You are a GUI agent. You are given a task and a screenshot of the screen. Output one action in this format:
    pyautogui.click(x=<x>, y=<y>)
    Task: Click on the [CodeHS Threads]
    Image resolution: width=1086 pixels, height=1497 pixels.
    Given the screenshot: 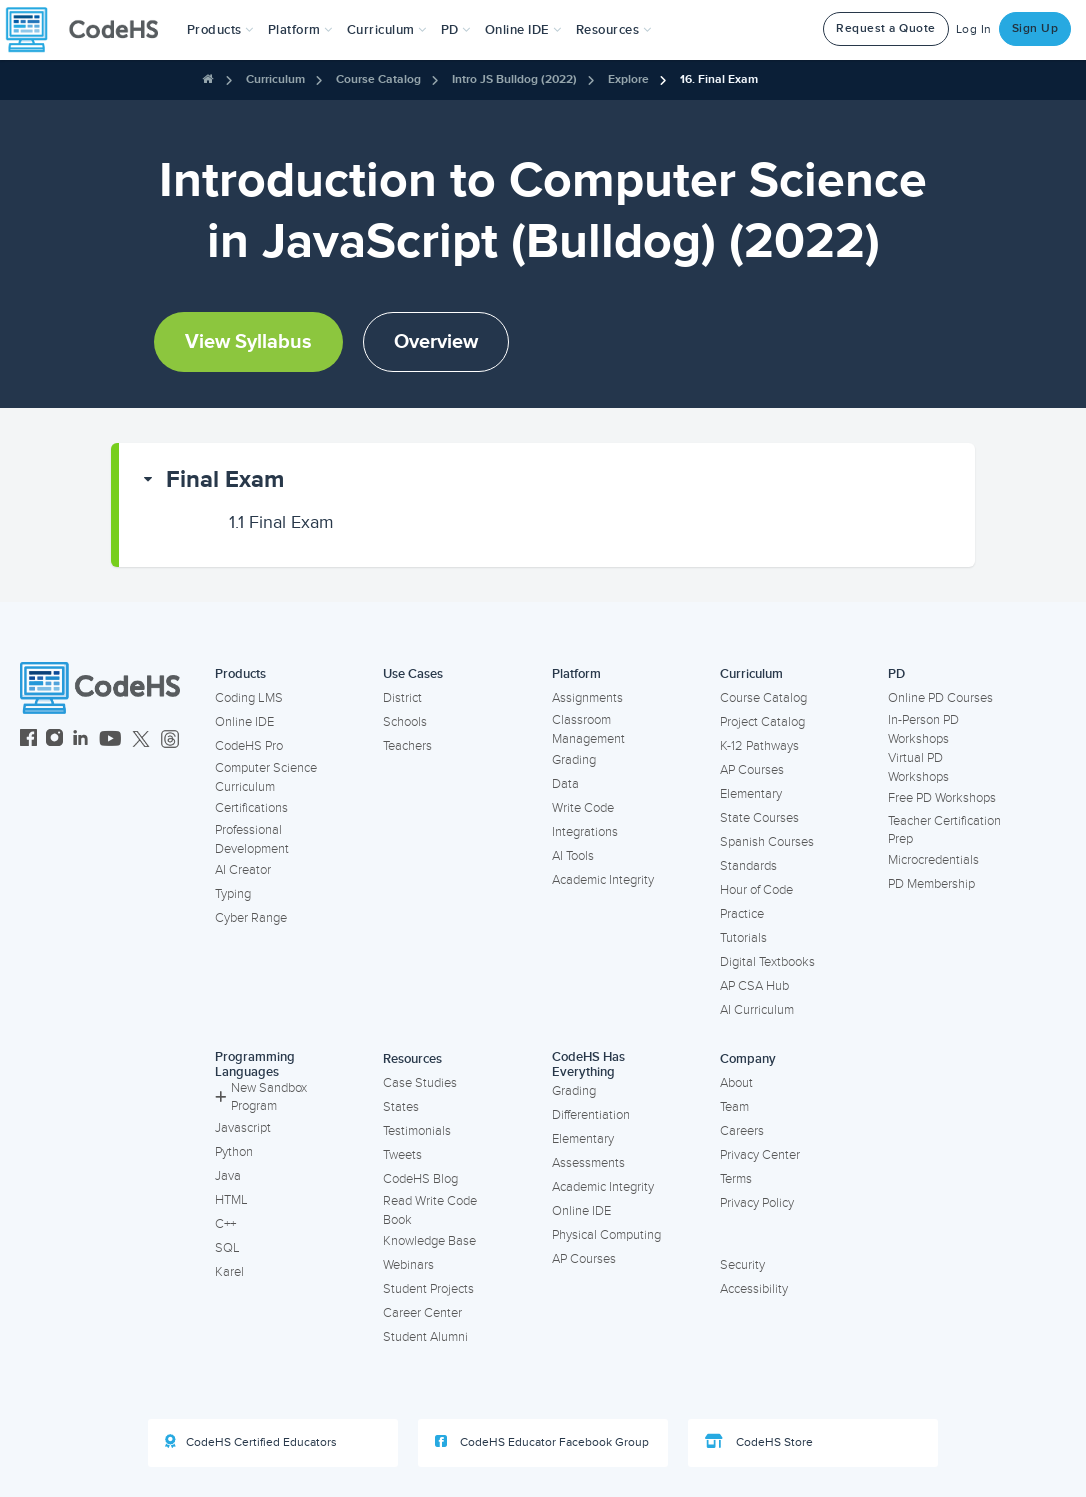 What is the action you would take?
    pyautogui.click(x=170, y=740)
    